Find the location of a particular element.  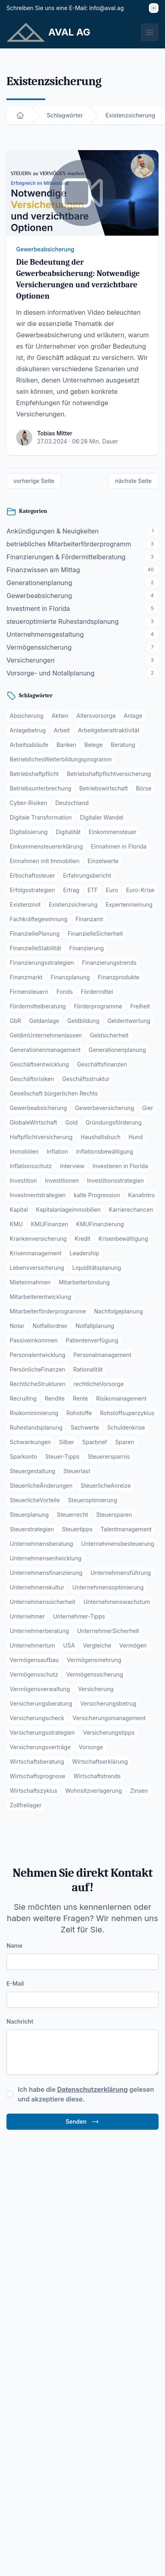

Gewerbeversicherung is located at coordinates (104, 1107).